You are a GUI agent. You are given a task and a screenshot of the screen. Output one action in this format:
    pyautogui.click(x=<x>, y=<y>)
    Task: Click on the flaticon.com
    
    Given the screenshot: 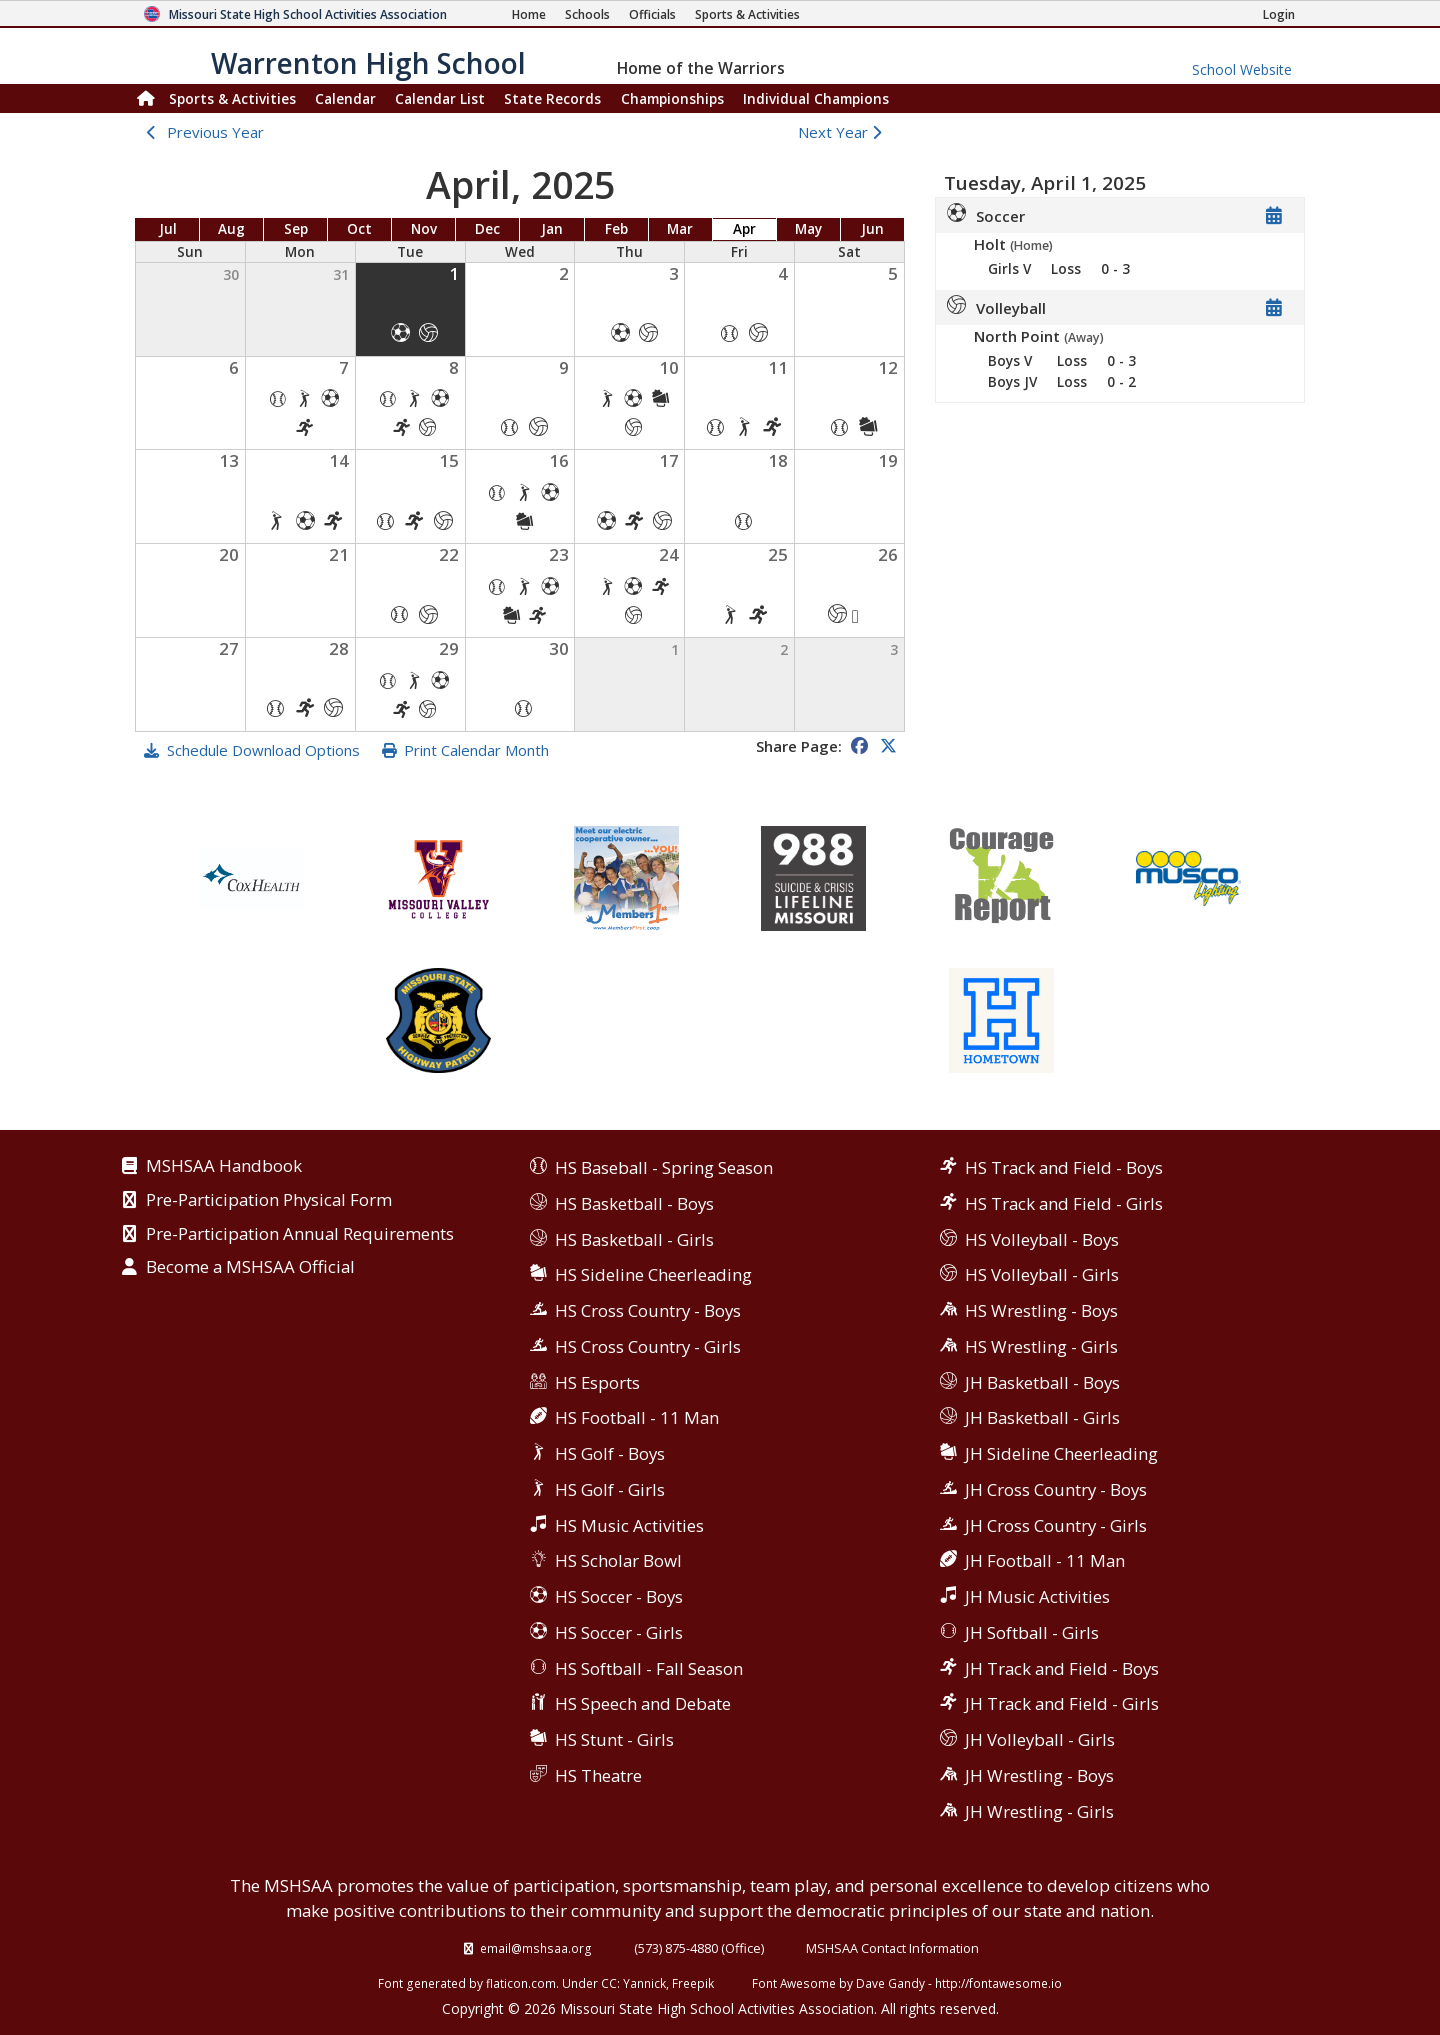 What is the action you would take?
    pyautogui.click(x=521, y=1983)
    